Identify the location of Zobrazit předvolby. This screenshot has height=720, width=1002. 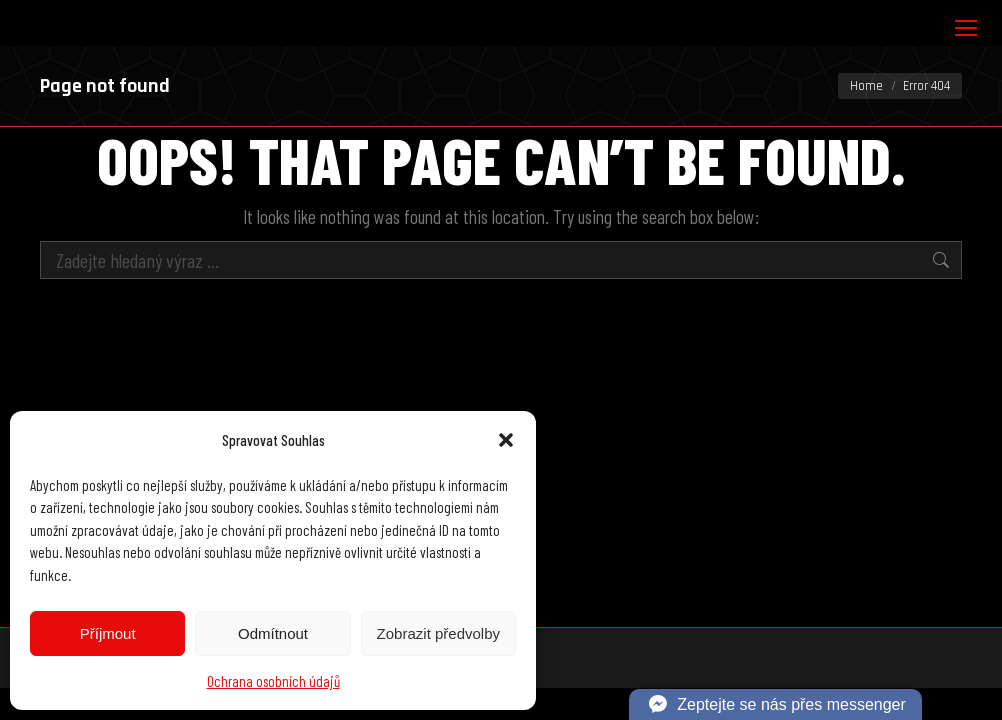
(438, 633).